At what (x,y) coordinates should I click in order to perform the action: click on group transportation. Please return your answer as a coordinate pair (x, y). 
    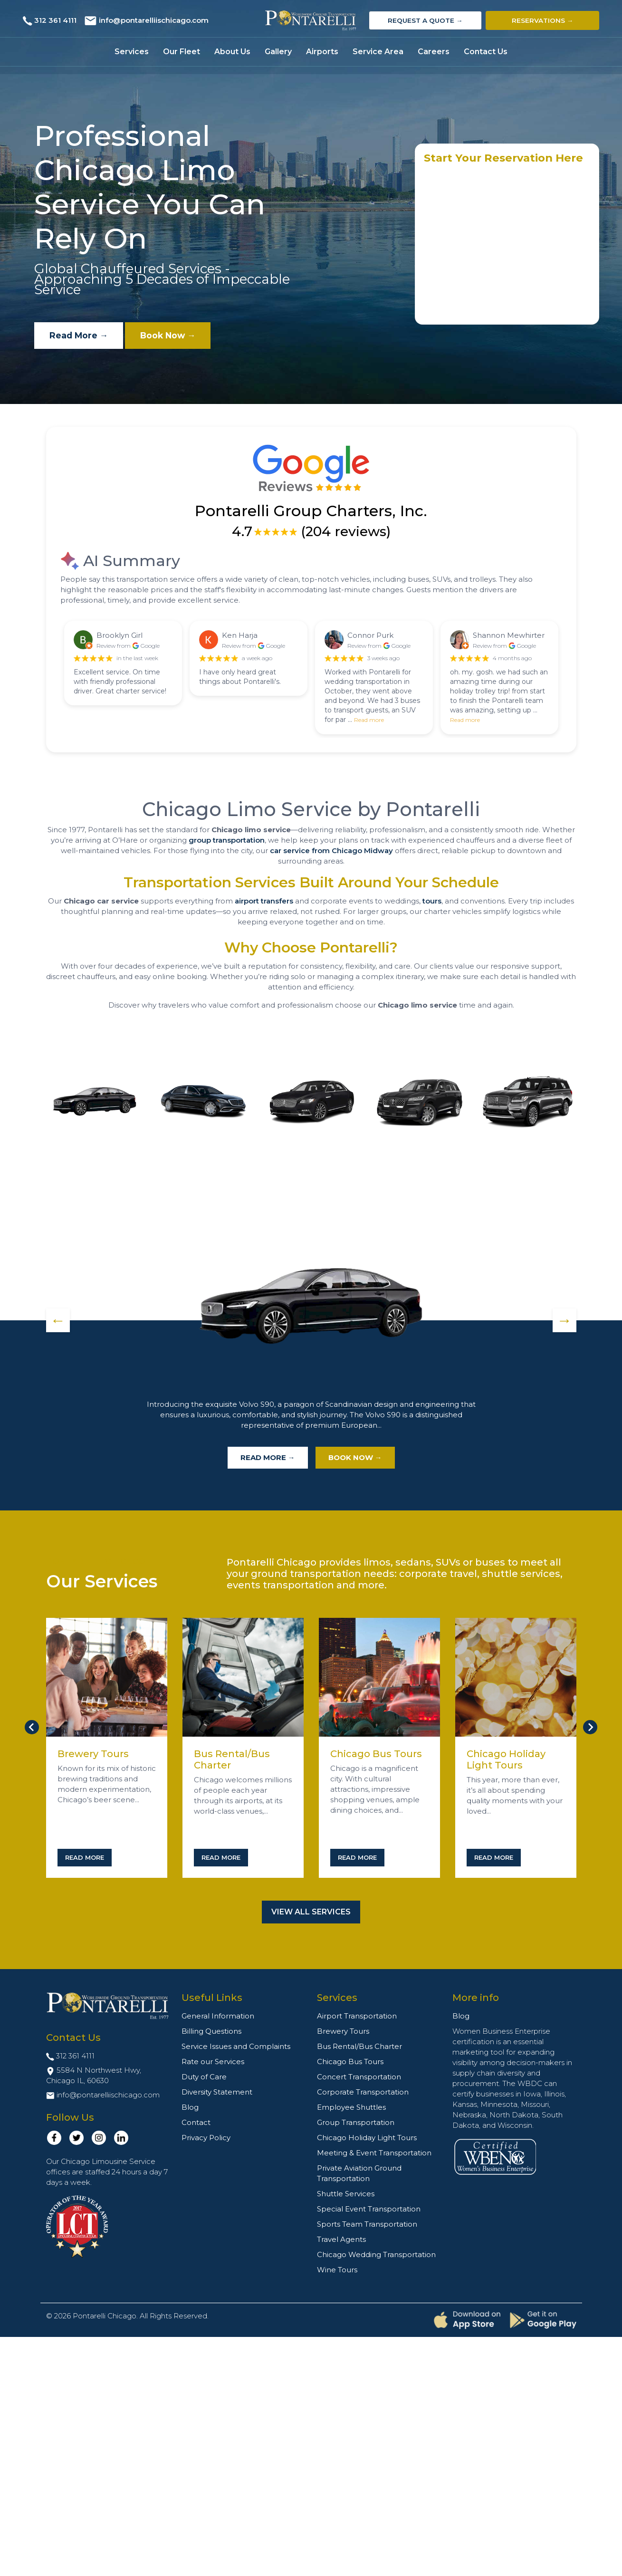
    Looking at the image, I should click on (227, 840).